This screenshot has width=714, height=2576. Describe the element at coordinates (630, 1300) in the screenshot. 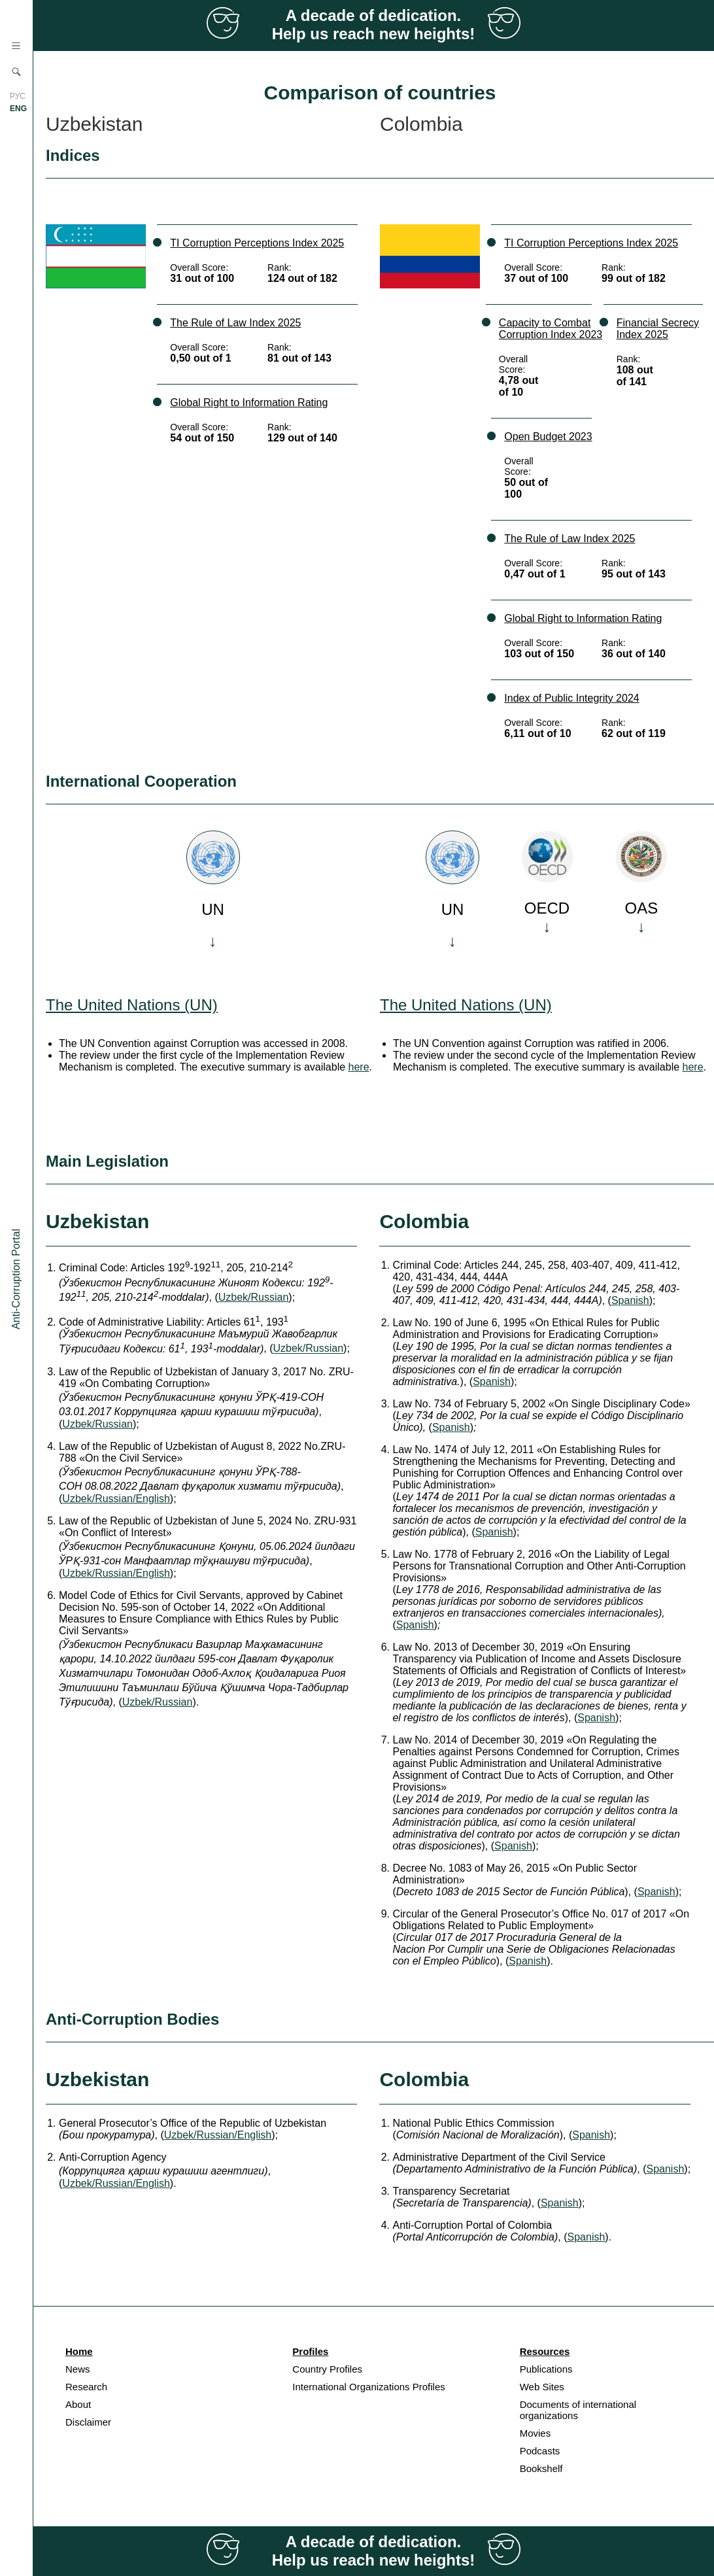

I see `Spanish` at that location.